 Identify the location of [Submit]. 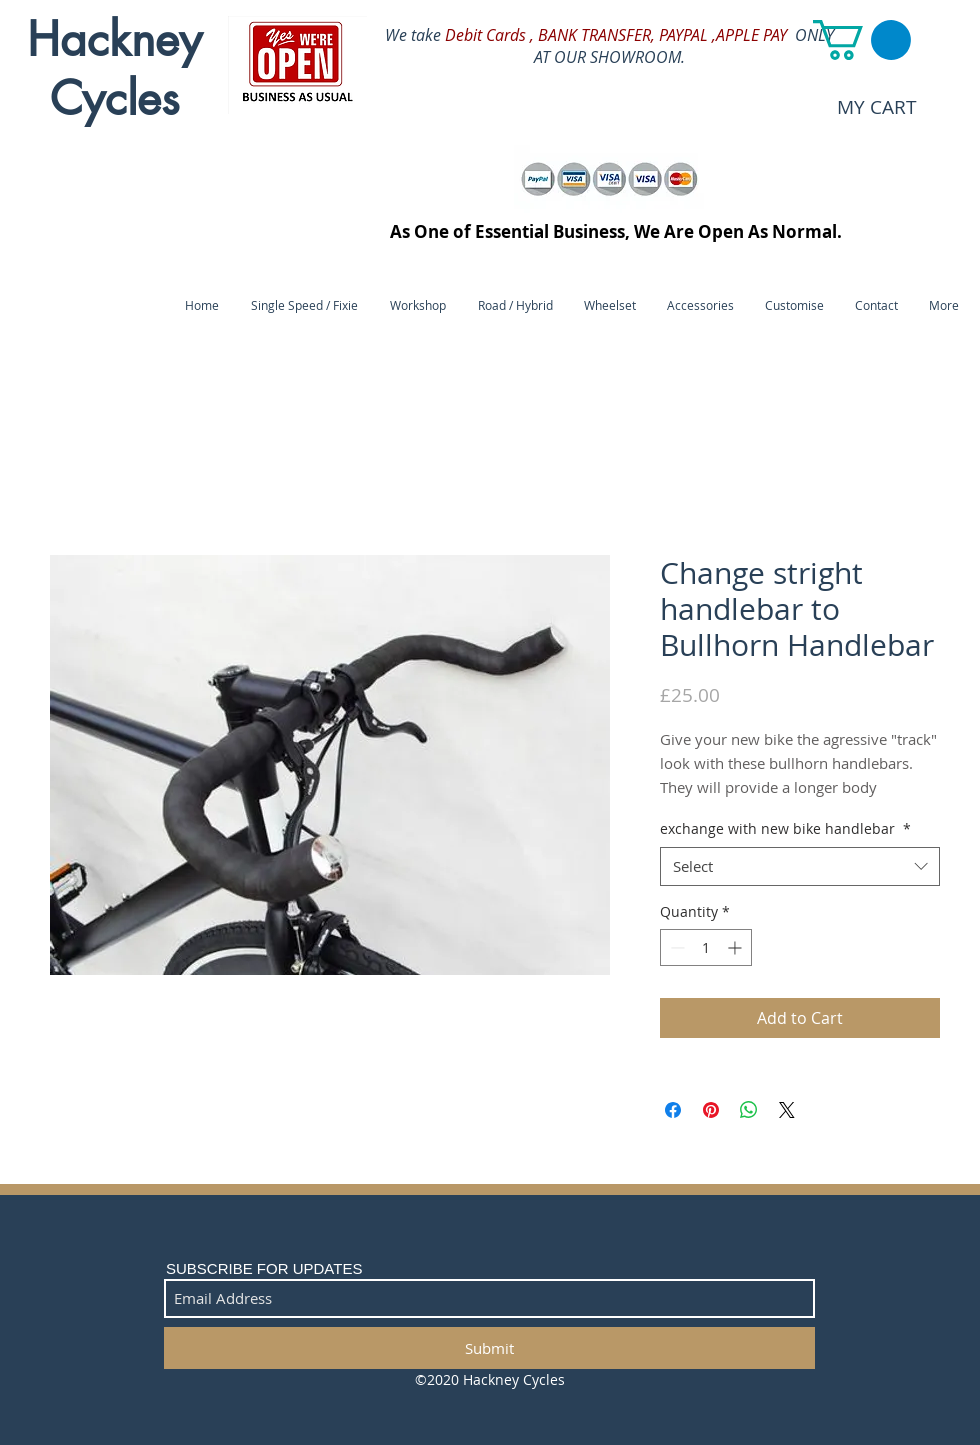
(489, 1348).